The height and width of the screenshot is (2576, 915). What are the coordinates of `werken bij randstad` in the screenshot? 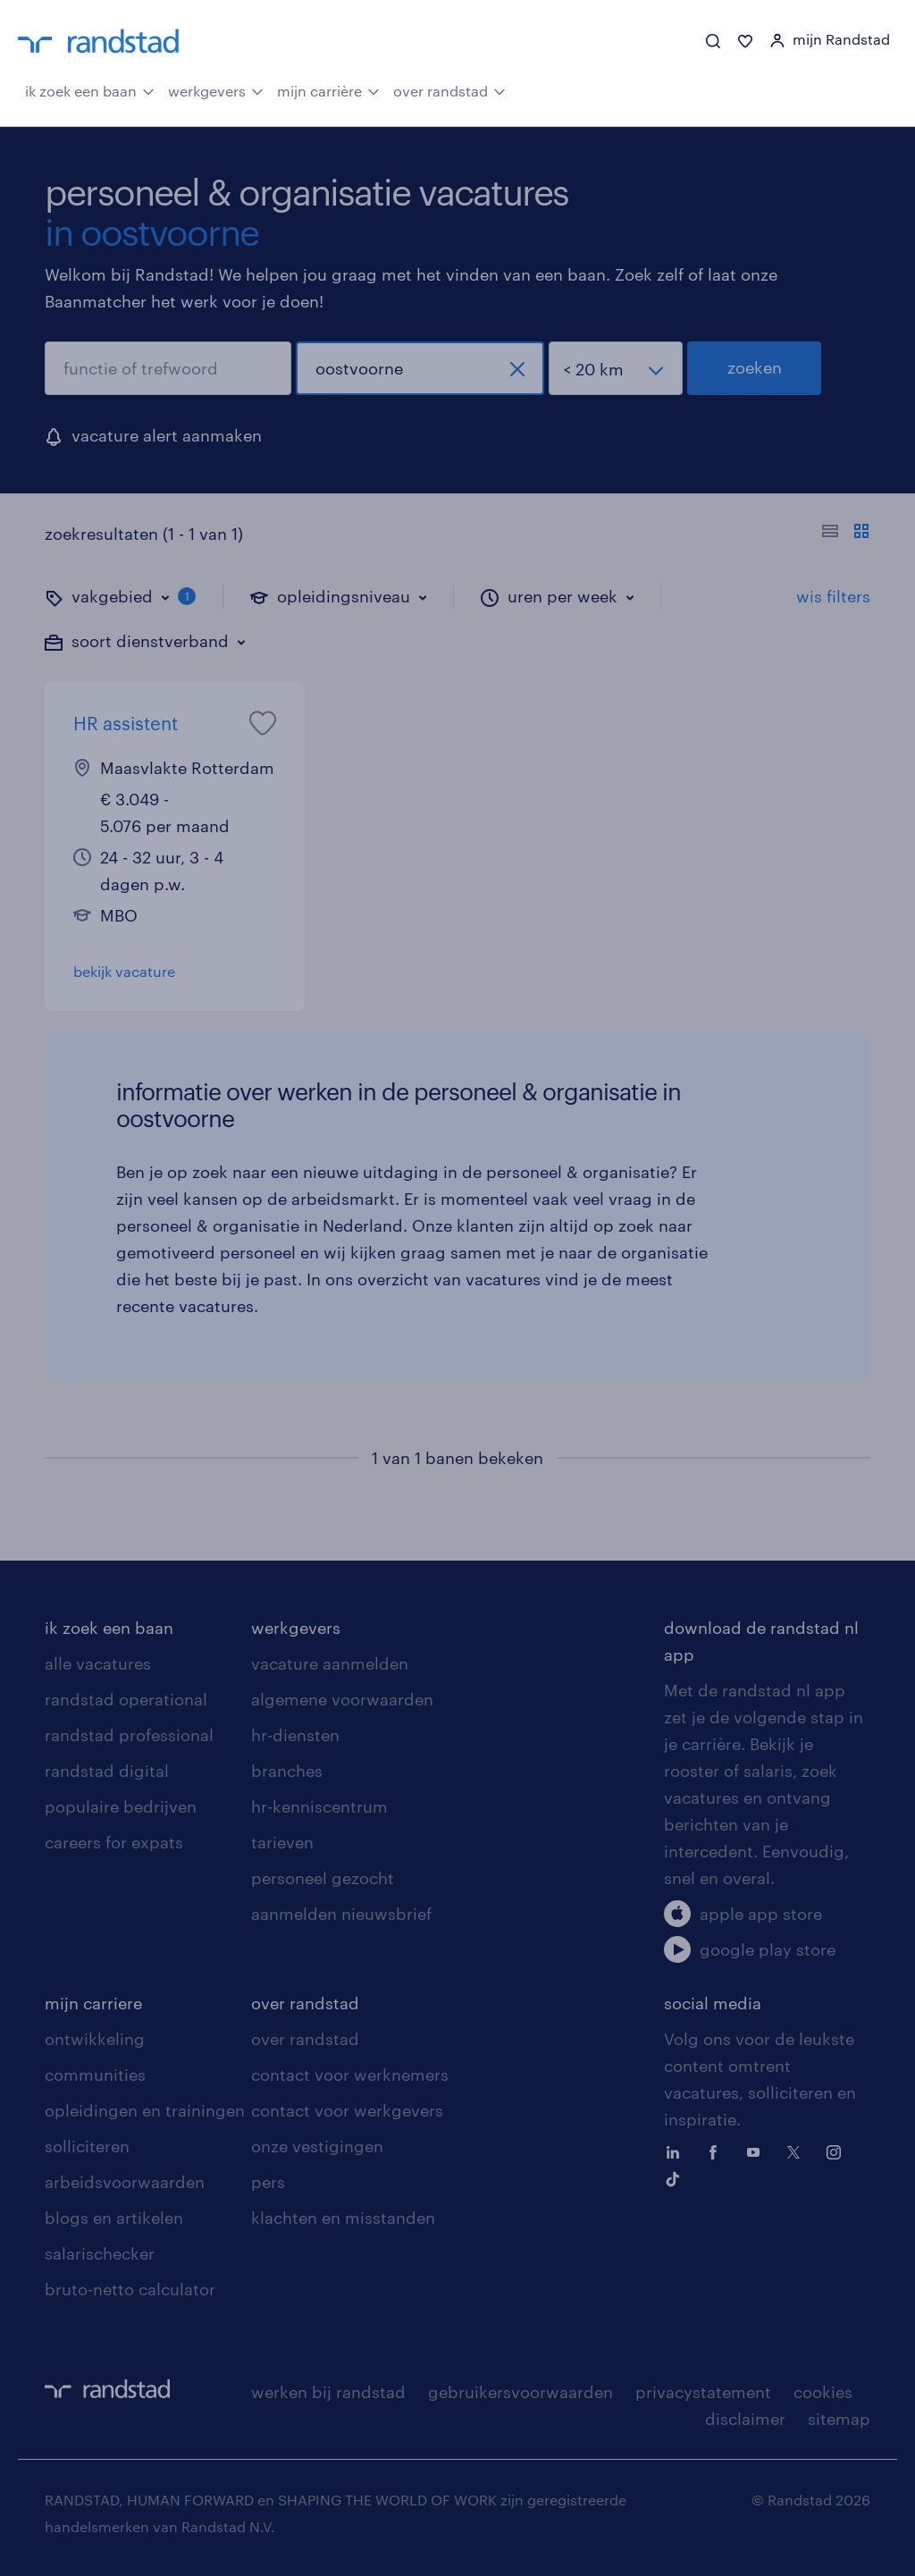 It's located at (328, 2392).